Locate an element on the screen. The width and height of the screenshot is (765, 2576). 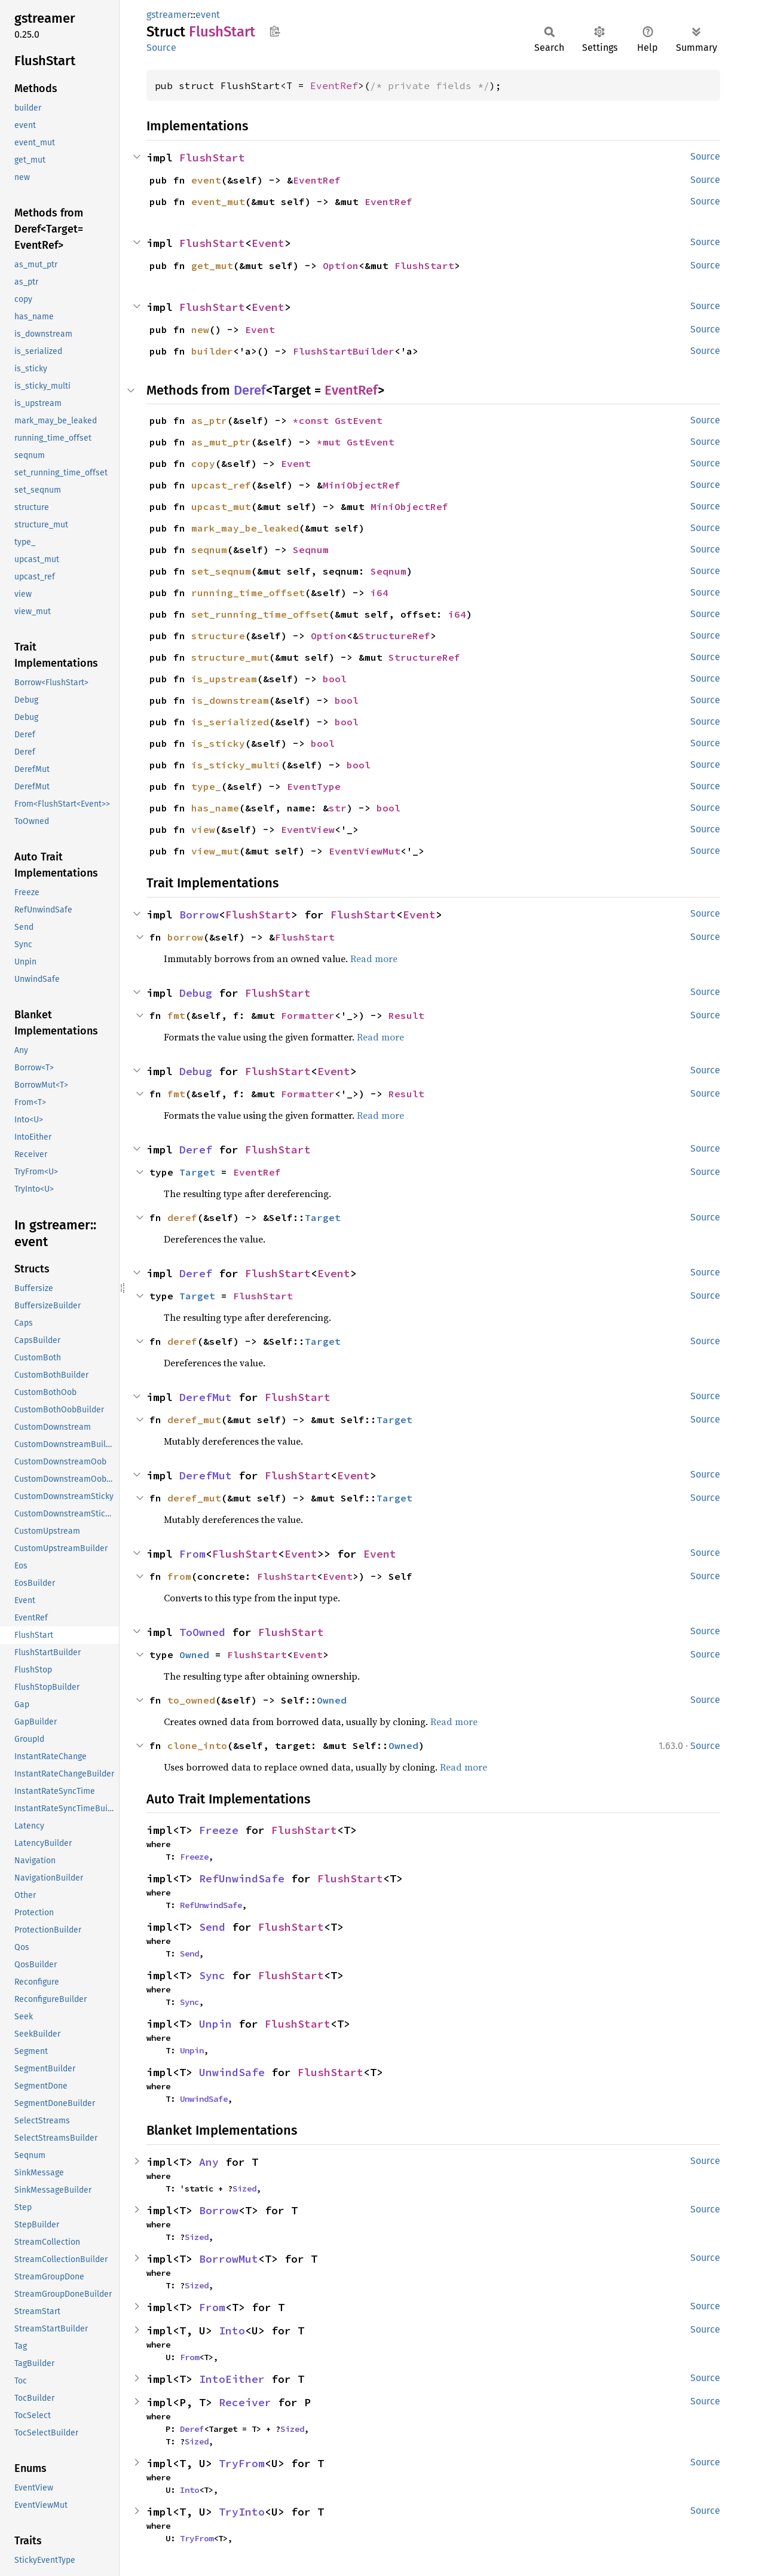
event is located at coordinates (207, 14).